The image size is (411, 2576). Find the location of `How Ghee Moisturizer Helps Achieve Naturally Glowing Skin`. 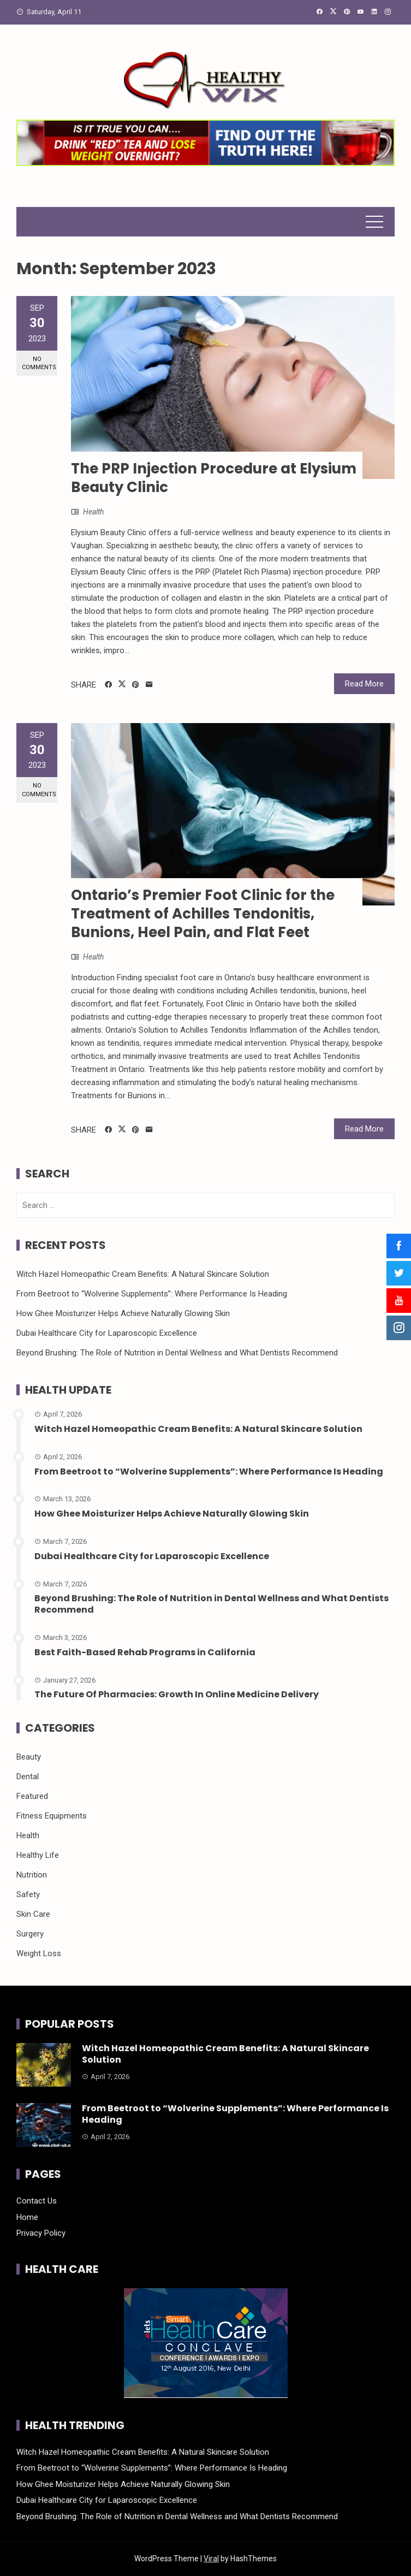

How Ghee Moisturizer Helps Achieve Naturally Glowing Skin is located at coordinates (123, 1313).